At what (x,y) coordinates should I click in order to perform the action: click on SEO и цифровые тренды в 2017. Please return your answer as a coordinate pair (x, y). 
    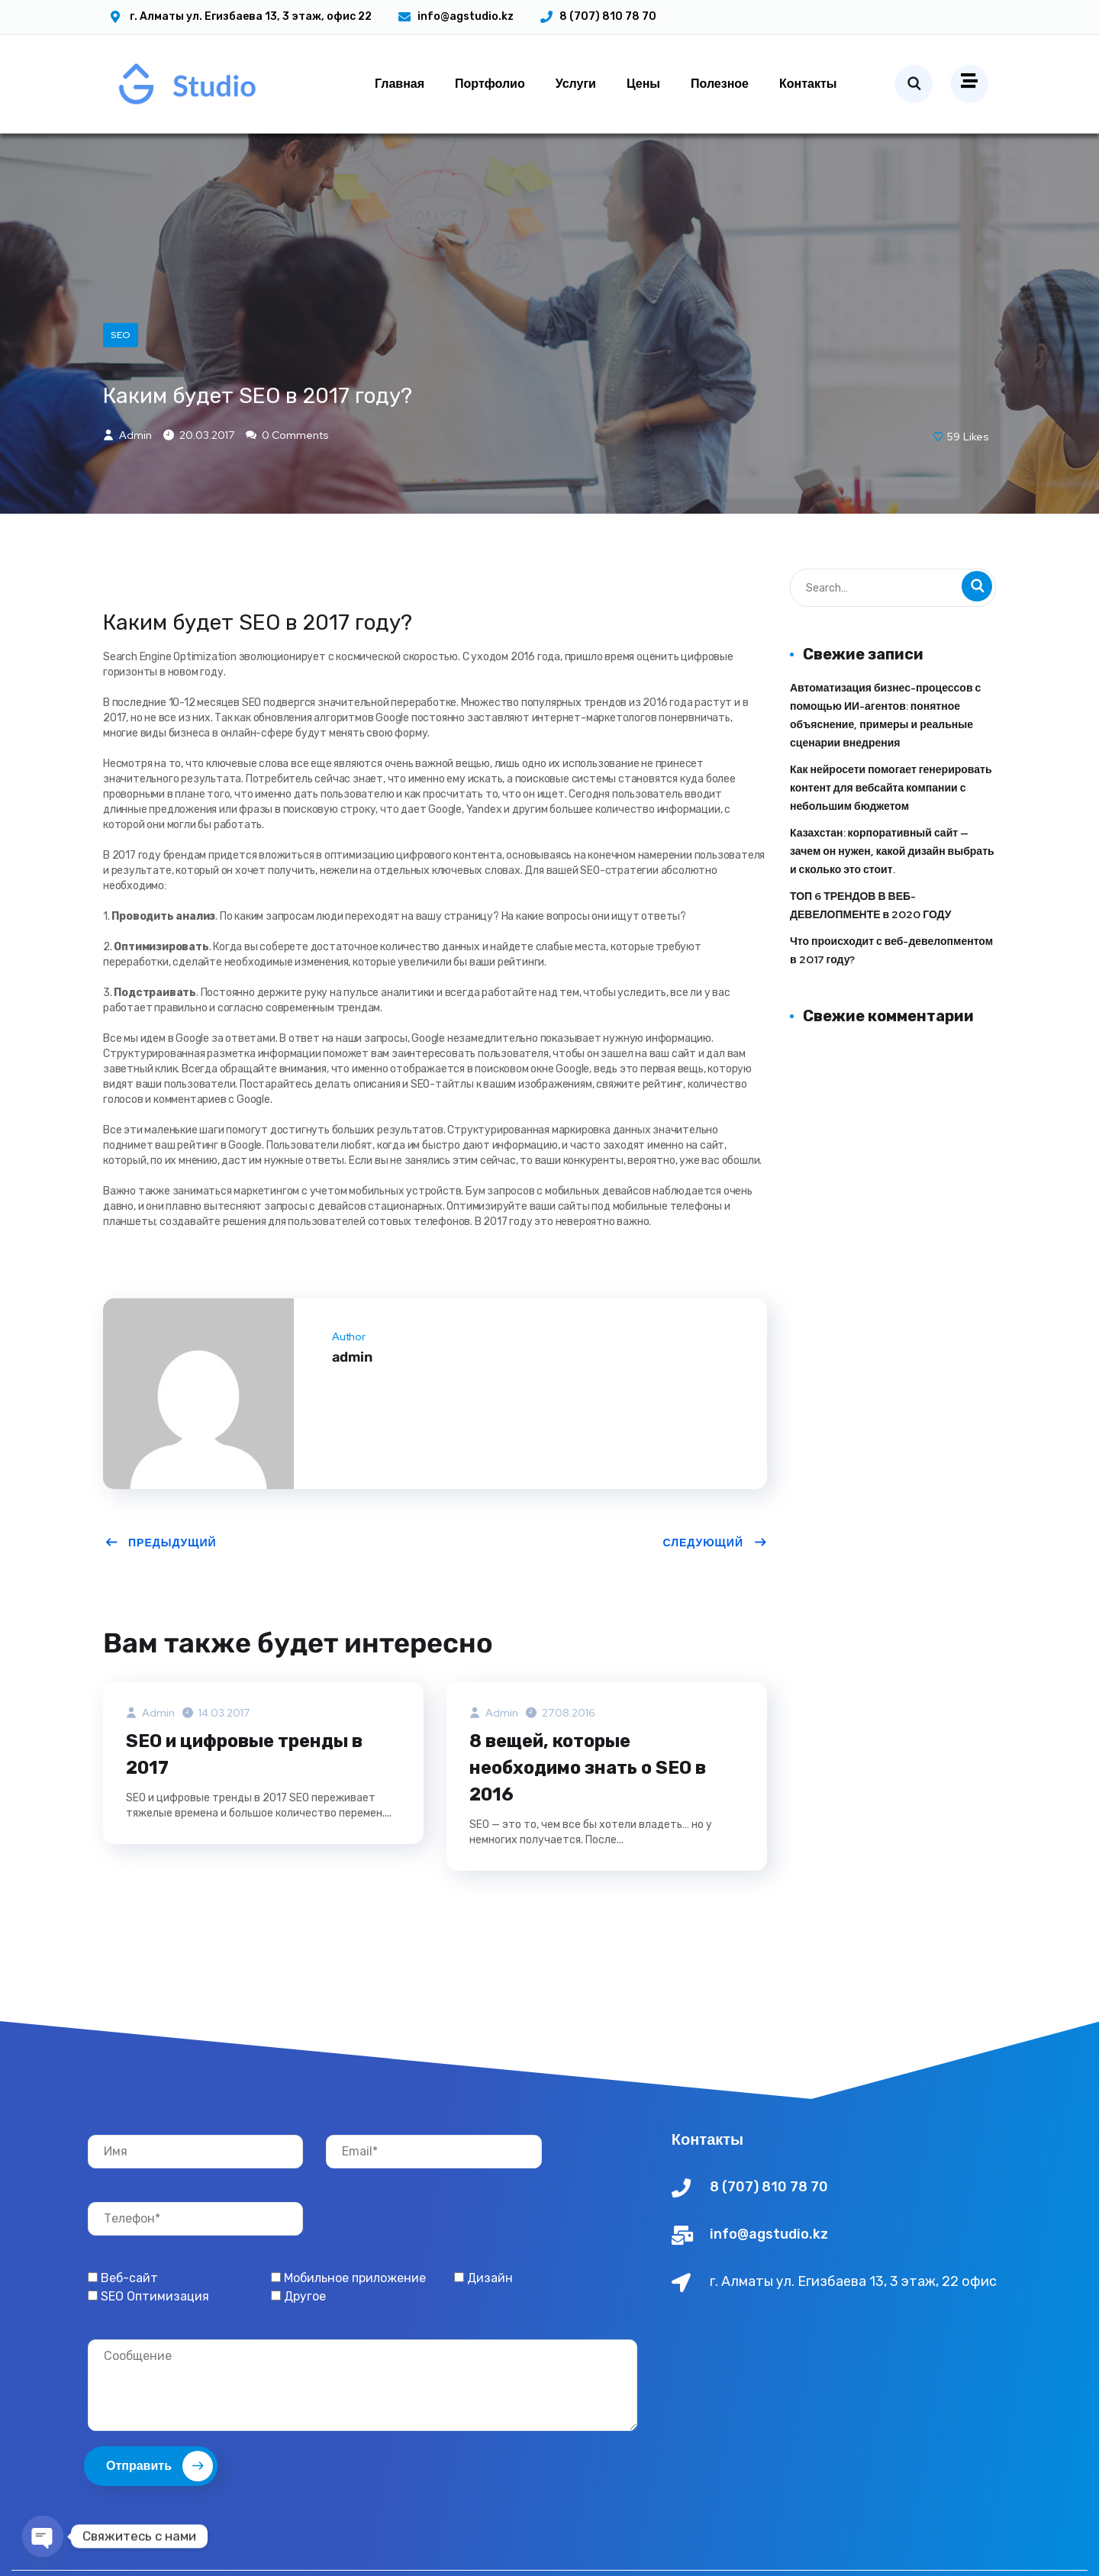
    Looking at the image, I should click on (249, 1805).